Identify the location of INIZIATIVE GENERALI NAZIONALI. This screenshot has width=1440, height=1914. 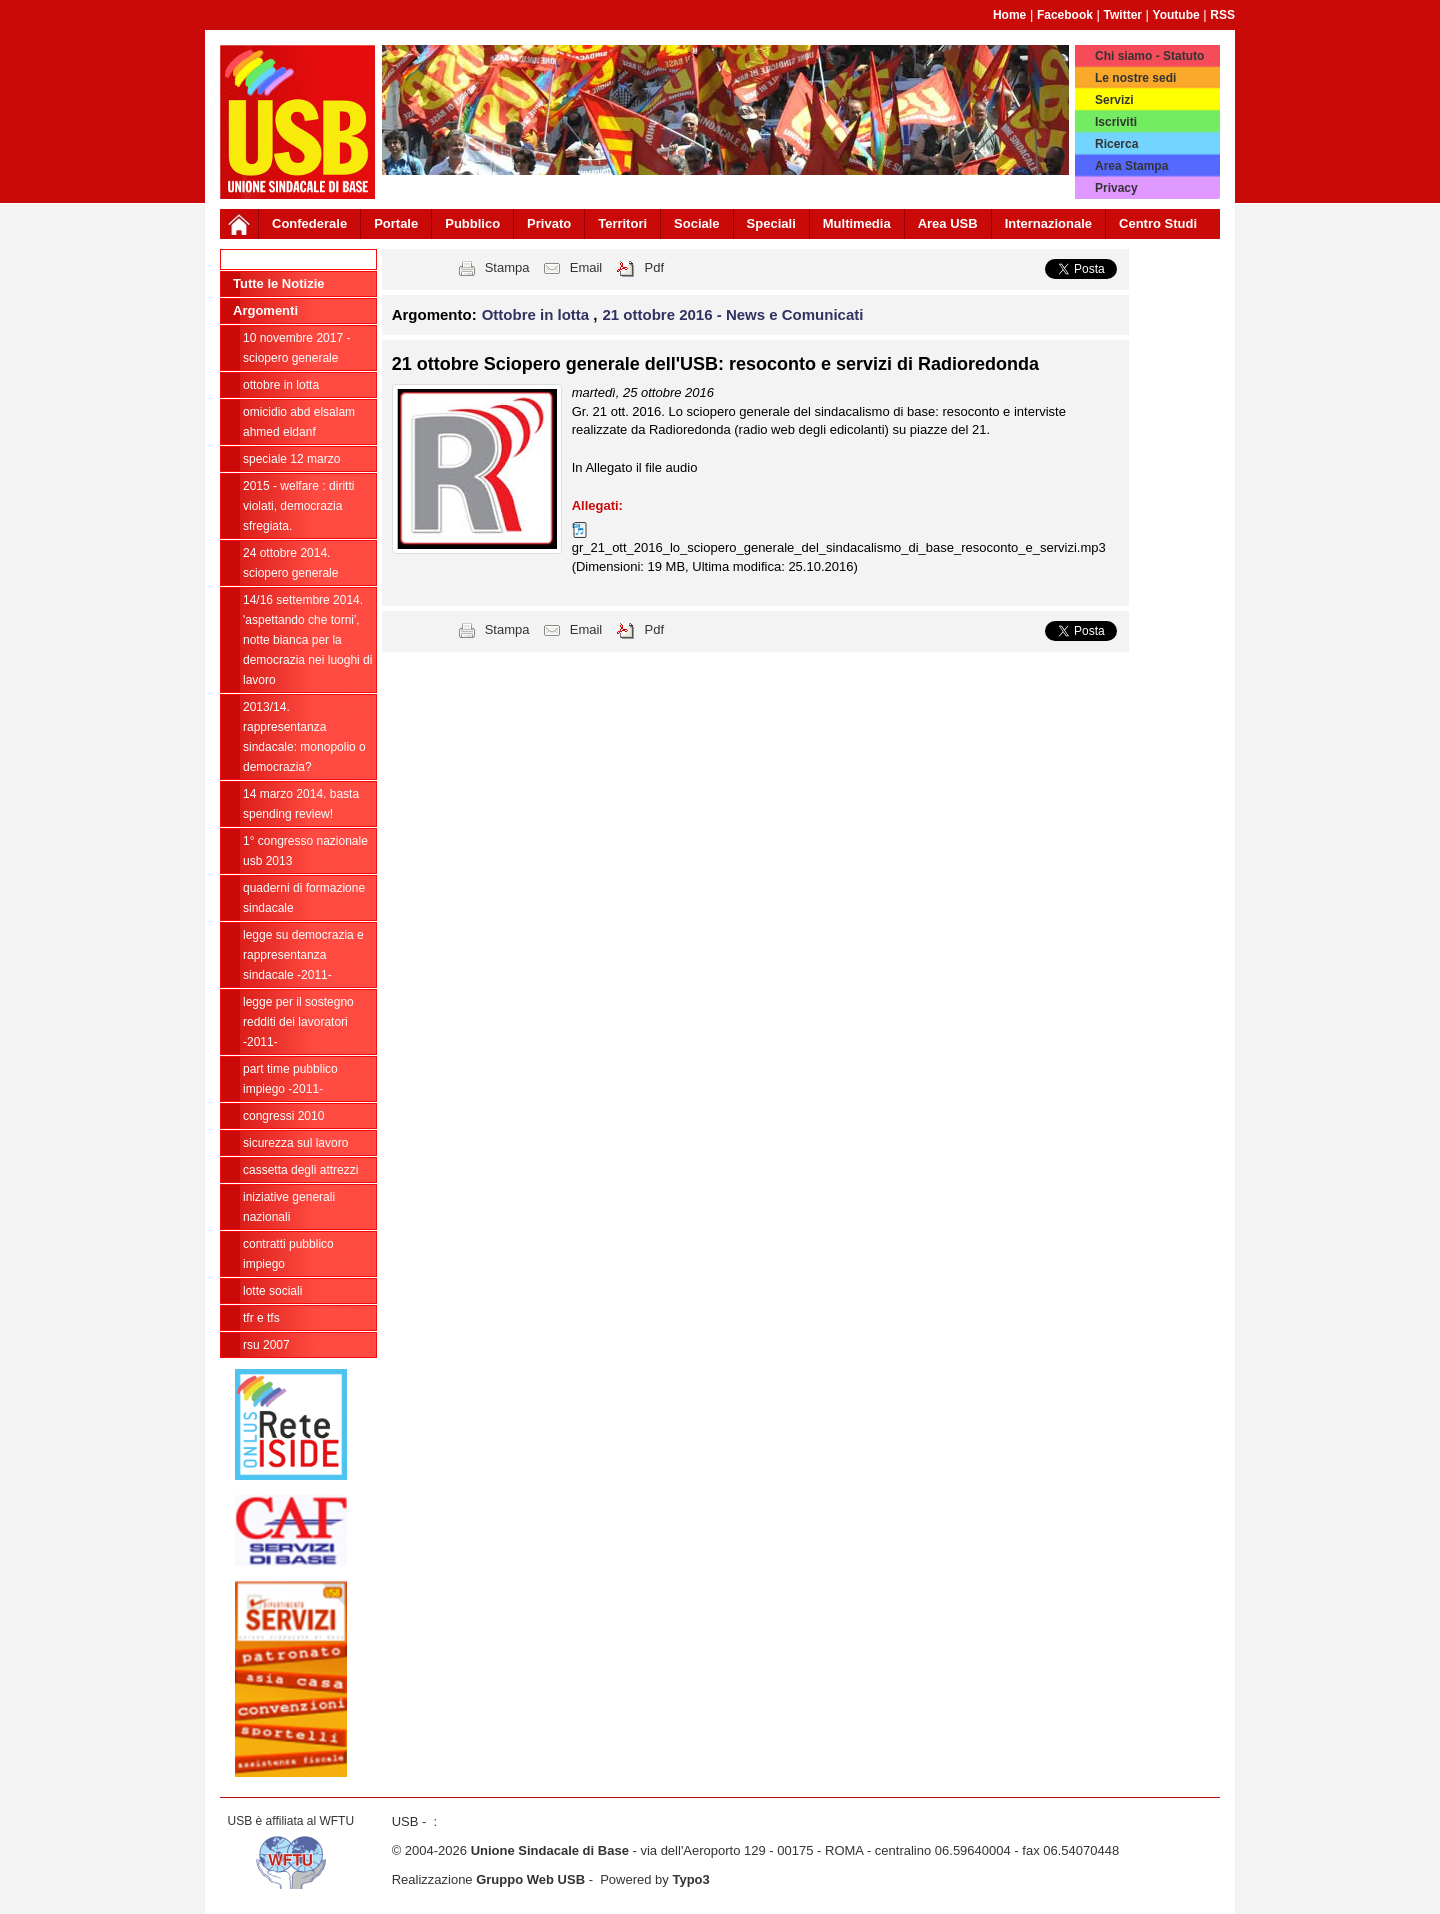
(289, 1207).